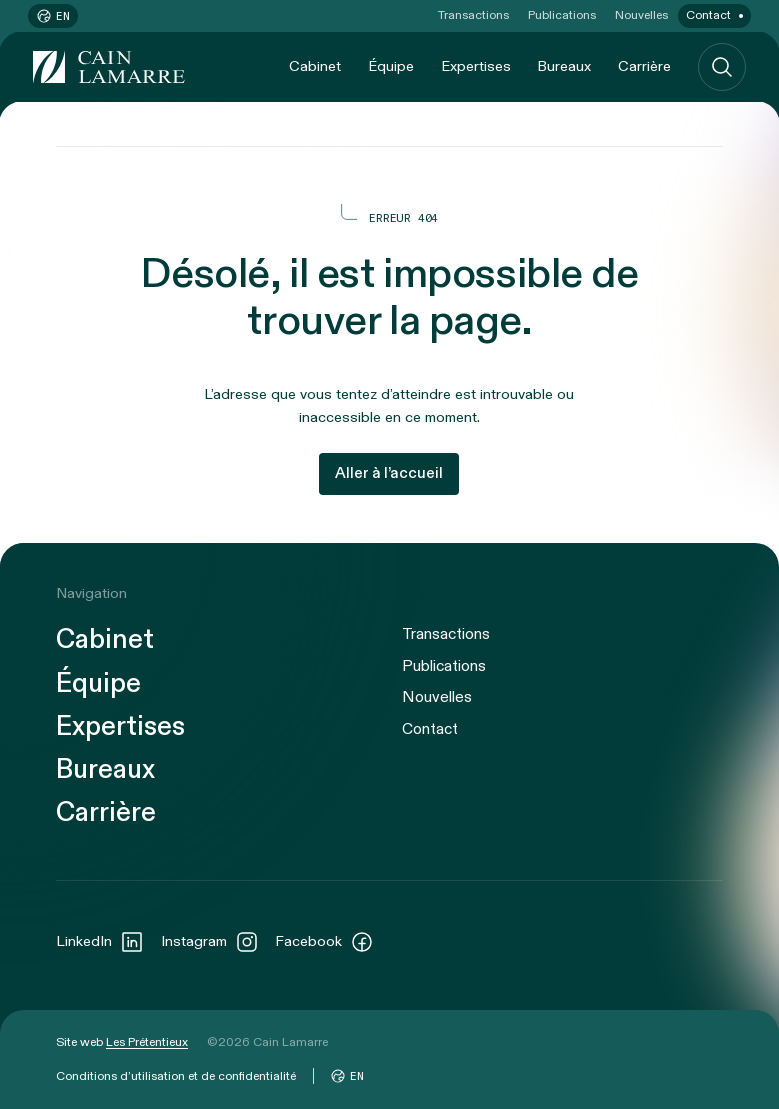  Describe the element at coordinates (324, 942) in the screenshot. I see `Facebook` at that location.